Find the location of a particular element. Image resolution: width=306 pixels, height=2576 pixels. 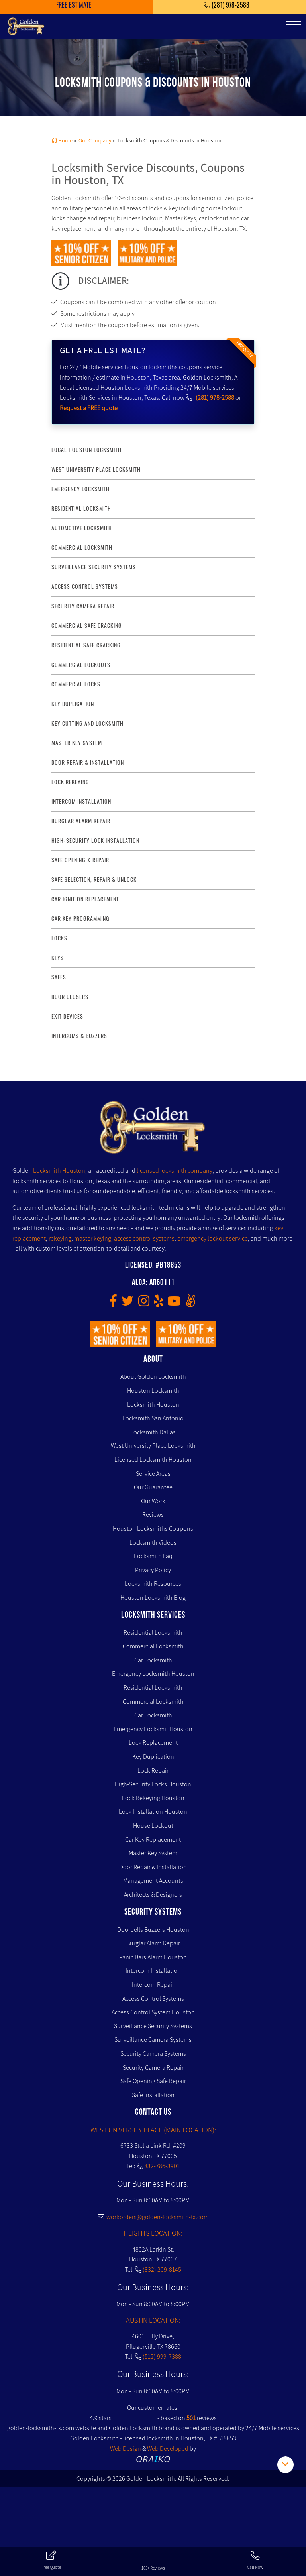

security camera repair is located at coordinates (82, 606).